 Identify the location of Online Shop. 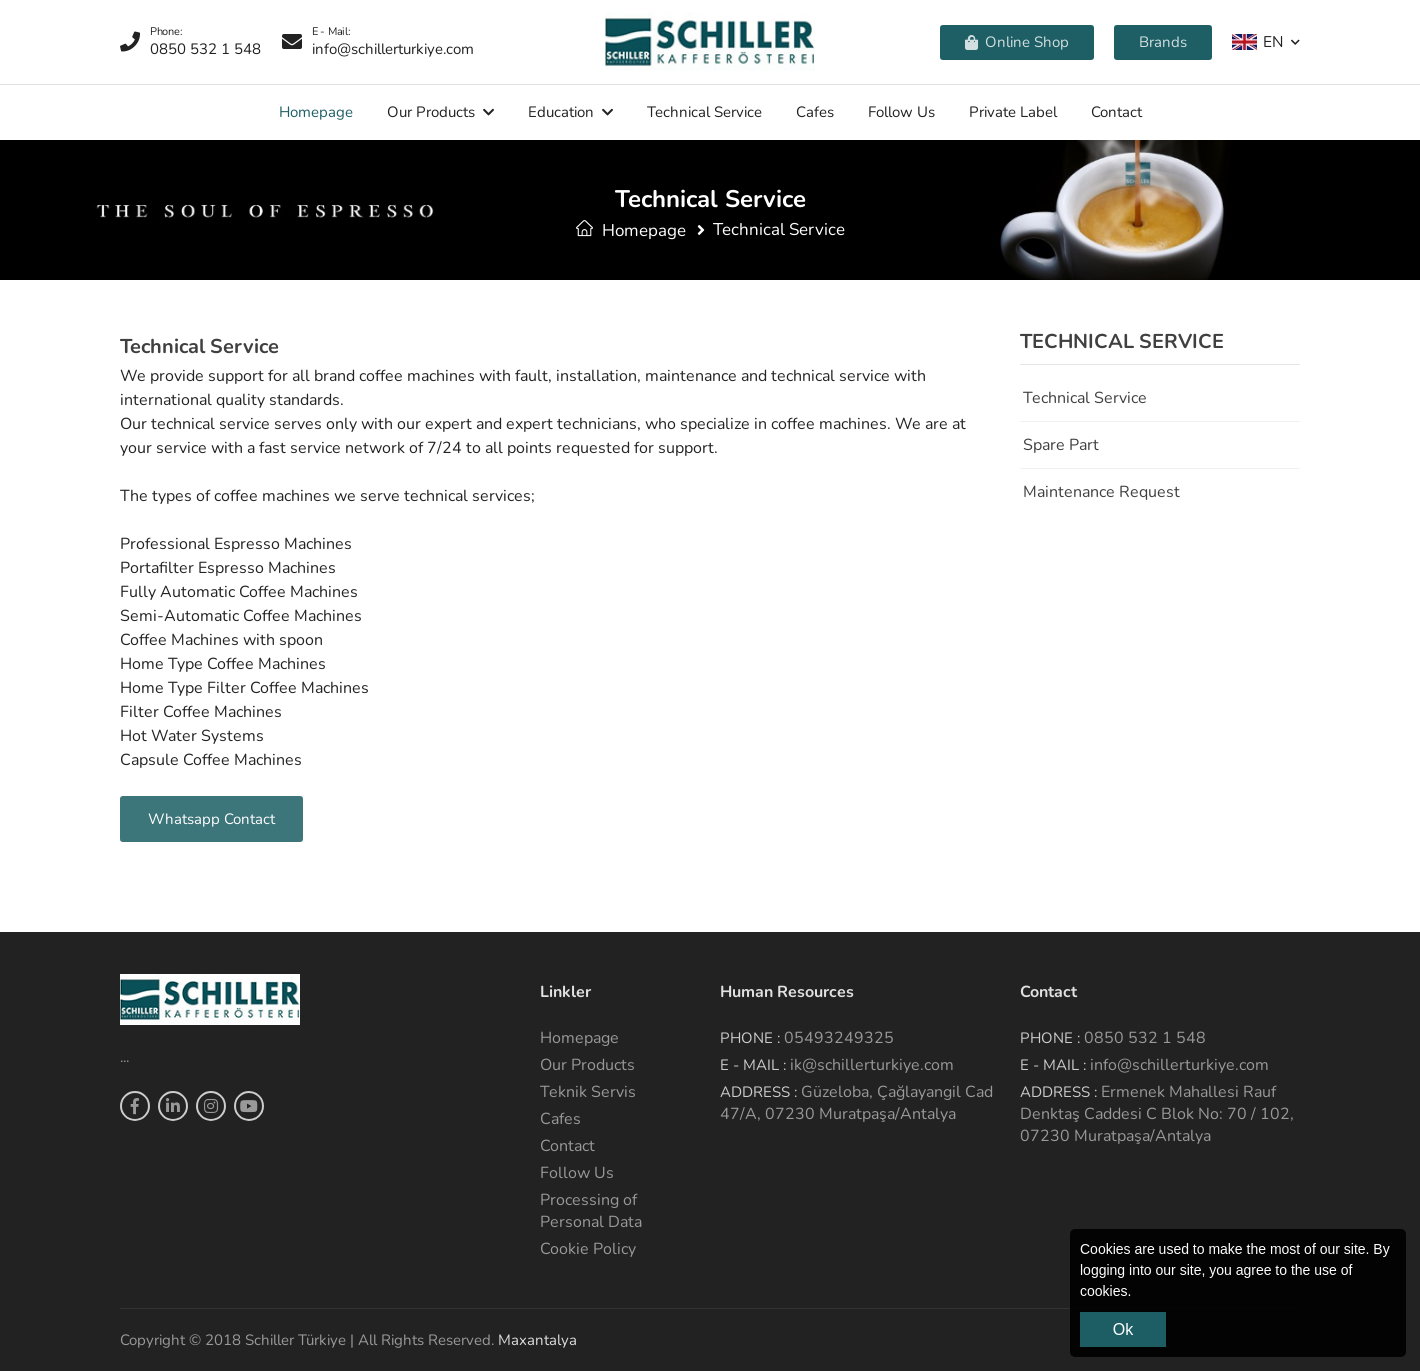
(1017, 42).